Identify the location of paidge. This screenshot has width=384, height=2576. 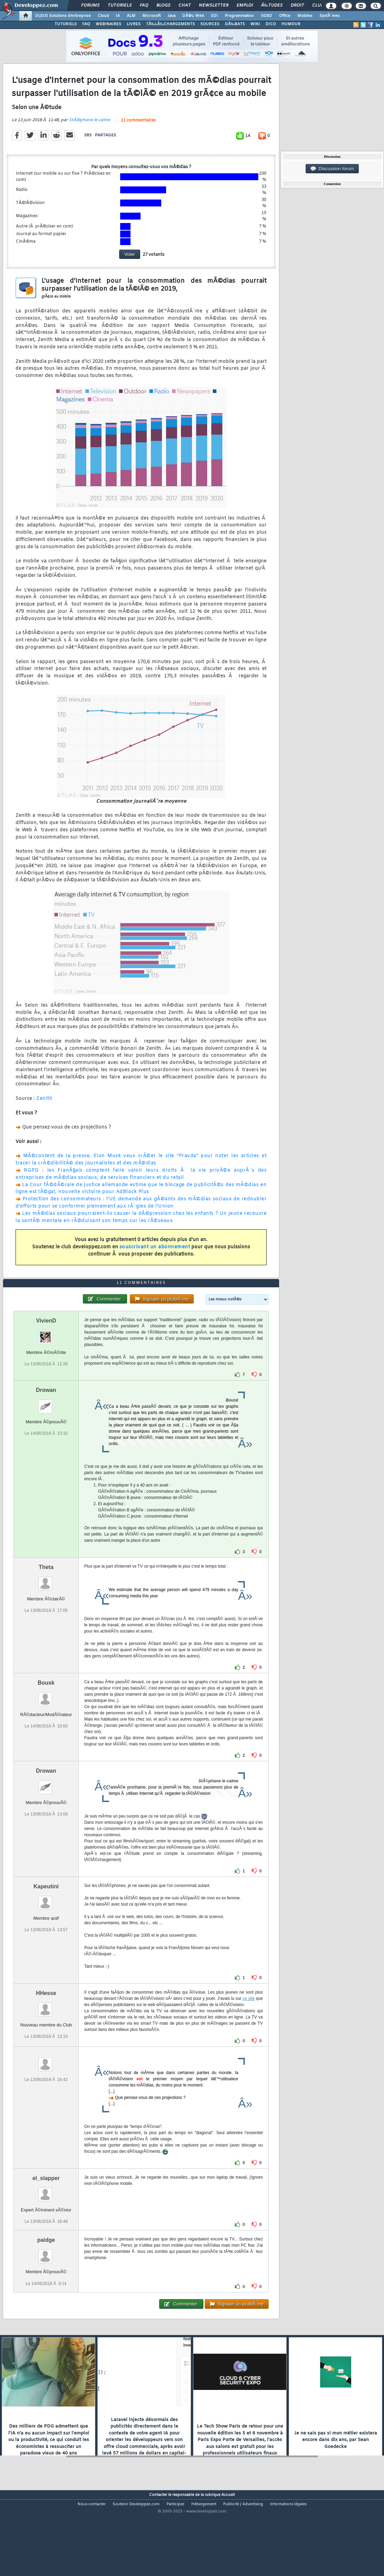
(46, 2275).